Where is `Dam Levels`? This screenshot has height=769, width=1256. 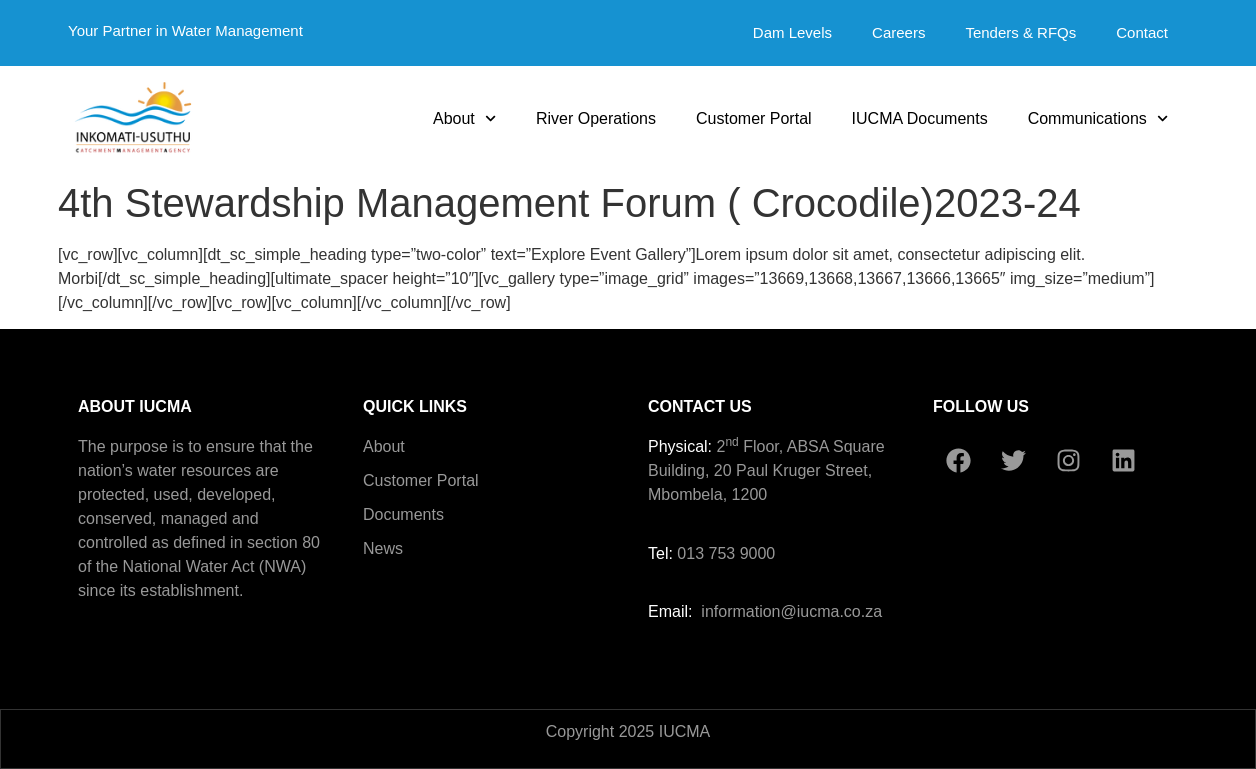 Dam Levels is located at coordinates (792, 32).